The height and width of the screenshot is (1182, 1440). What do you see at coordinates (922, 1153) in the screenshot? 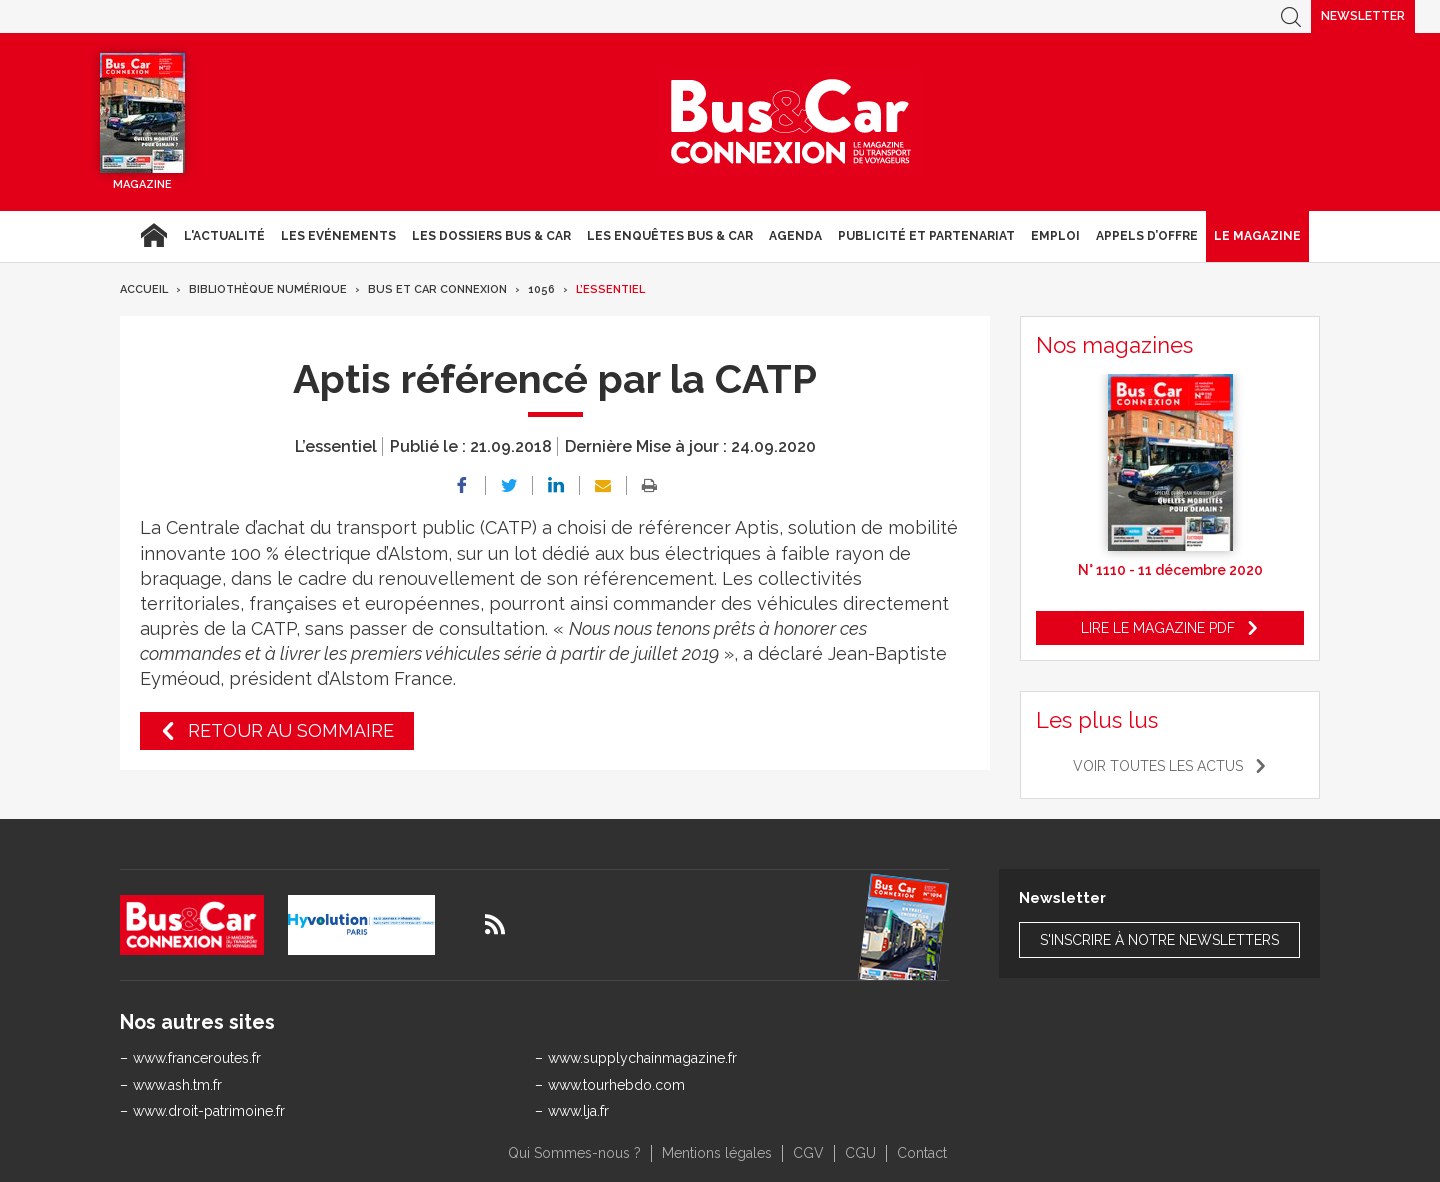
I see `Contact` at bounding box center [922, 1153].